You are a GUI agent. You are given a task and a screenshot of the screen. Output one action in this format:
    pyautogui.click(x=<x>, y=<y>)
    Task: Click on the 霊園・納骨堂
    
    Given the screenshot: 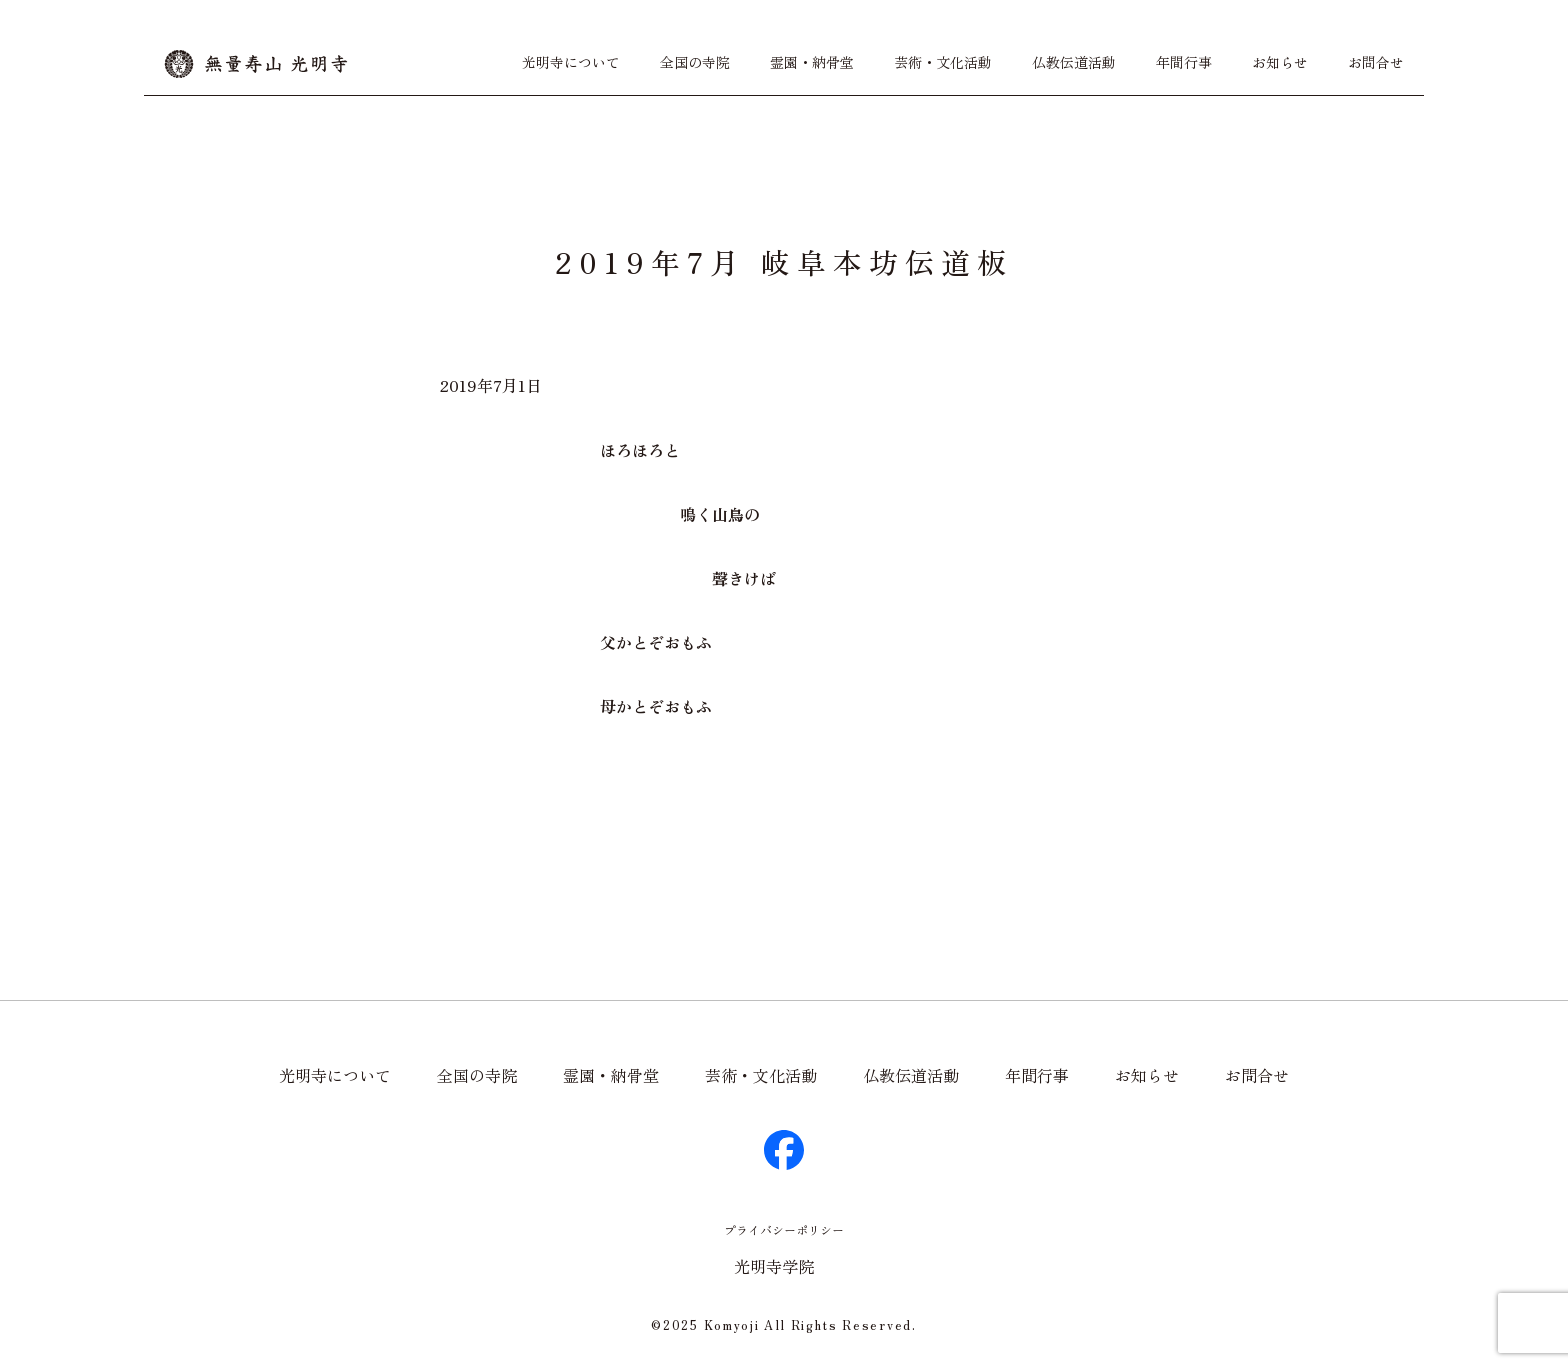 What is the action you would take?
    pyautogui.click(x=812, y=62)
    